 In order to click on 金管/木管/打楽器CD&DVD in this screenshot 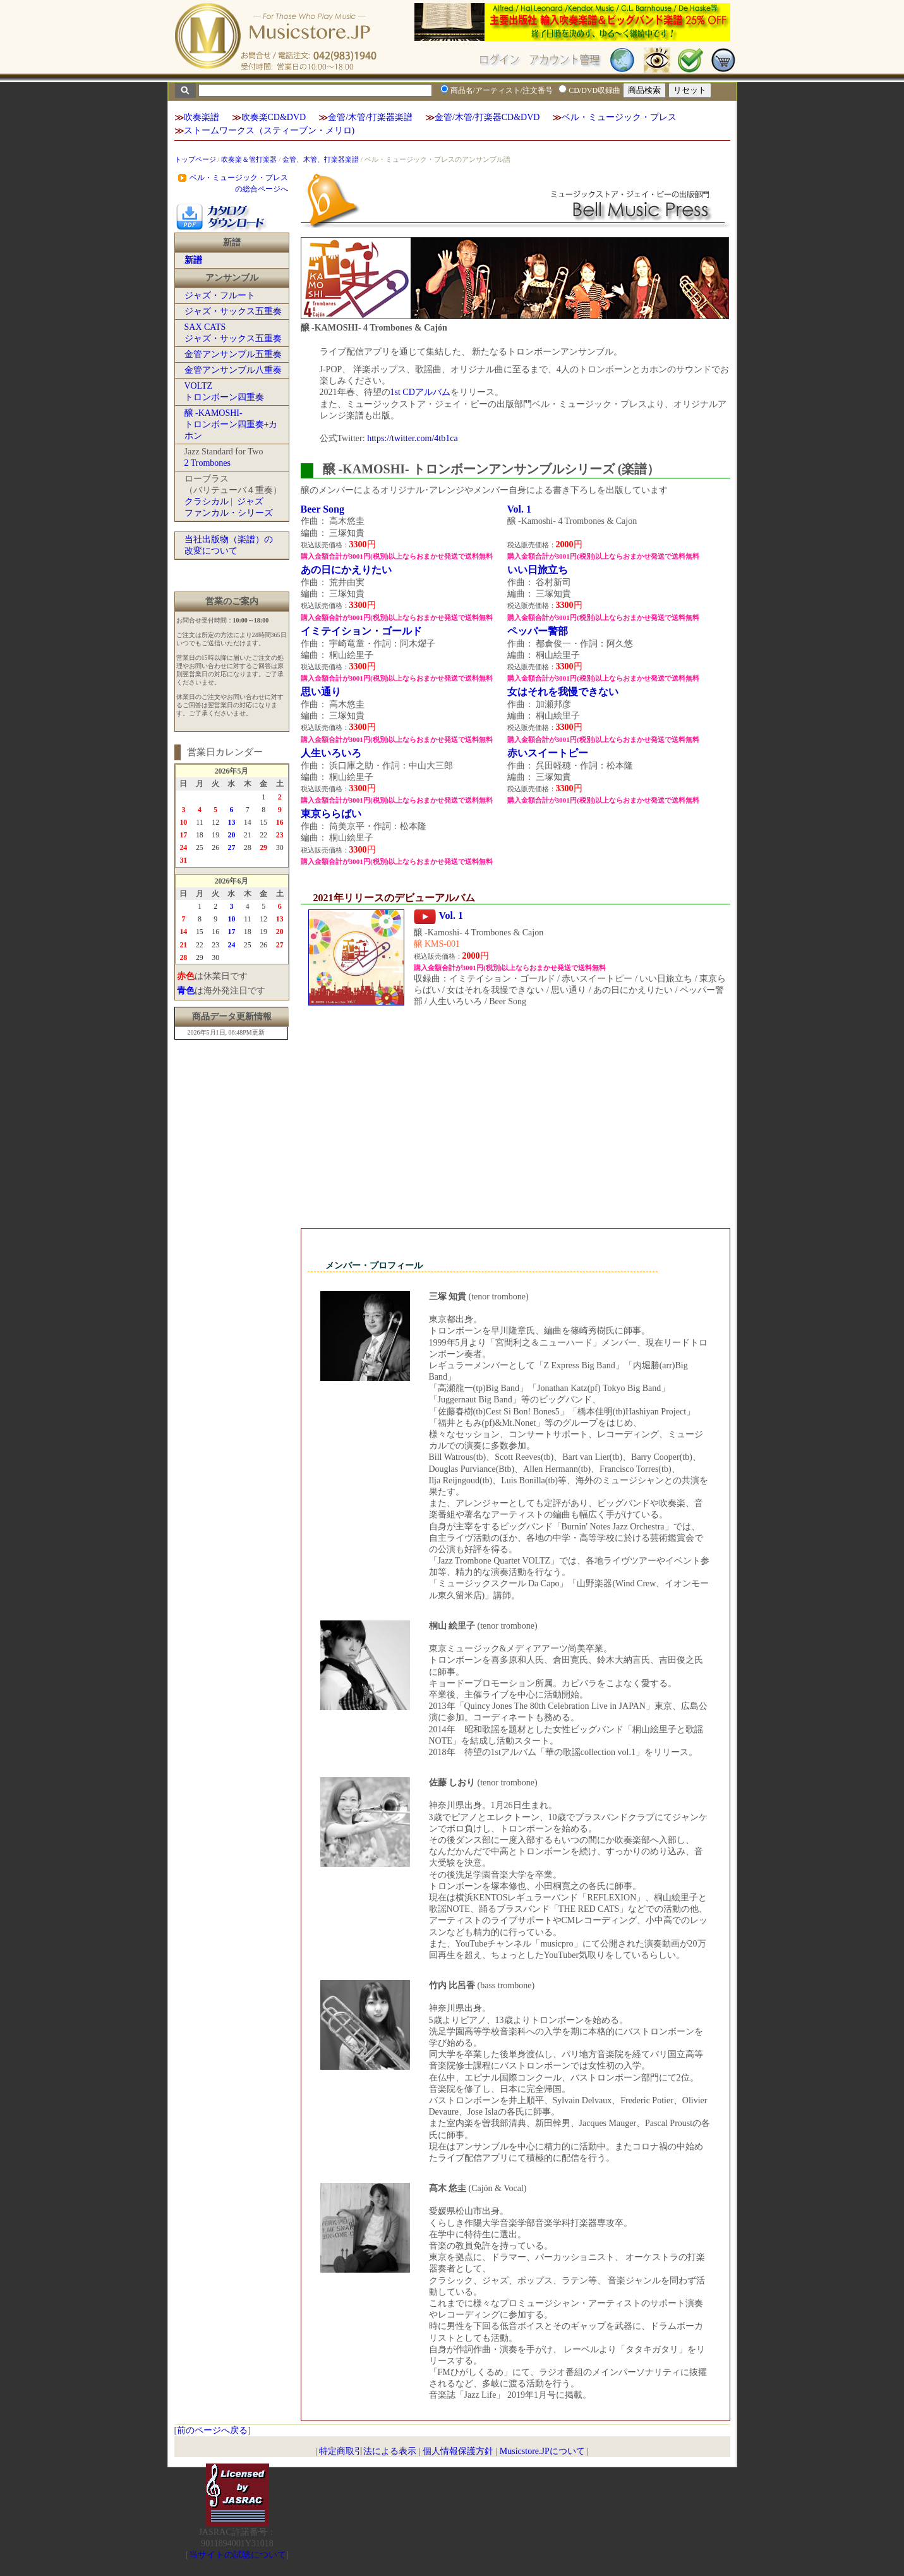, I will do `click(487, 117)`.